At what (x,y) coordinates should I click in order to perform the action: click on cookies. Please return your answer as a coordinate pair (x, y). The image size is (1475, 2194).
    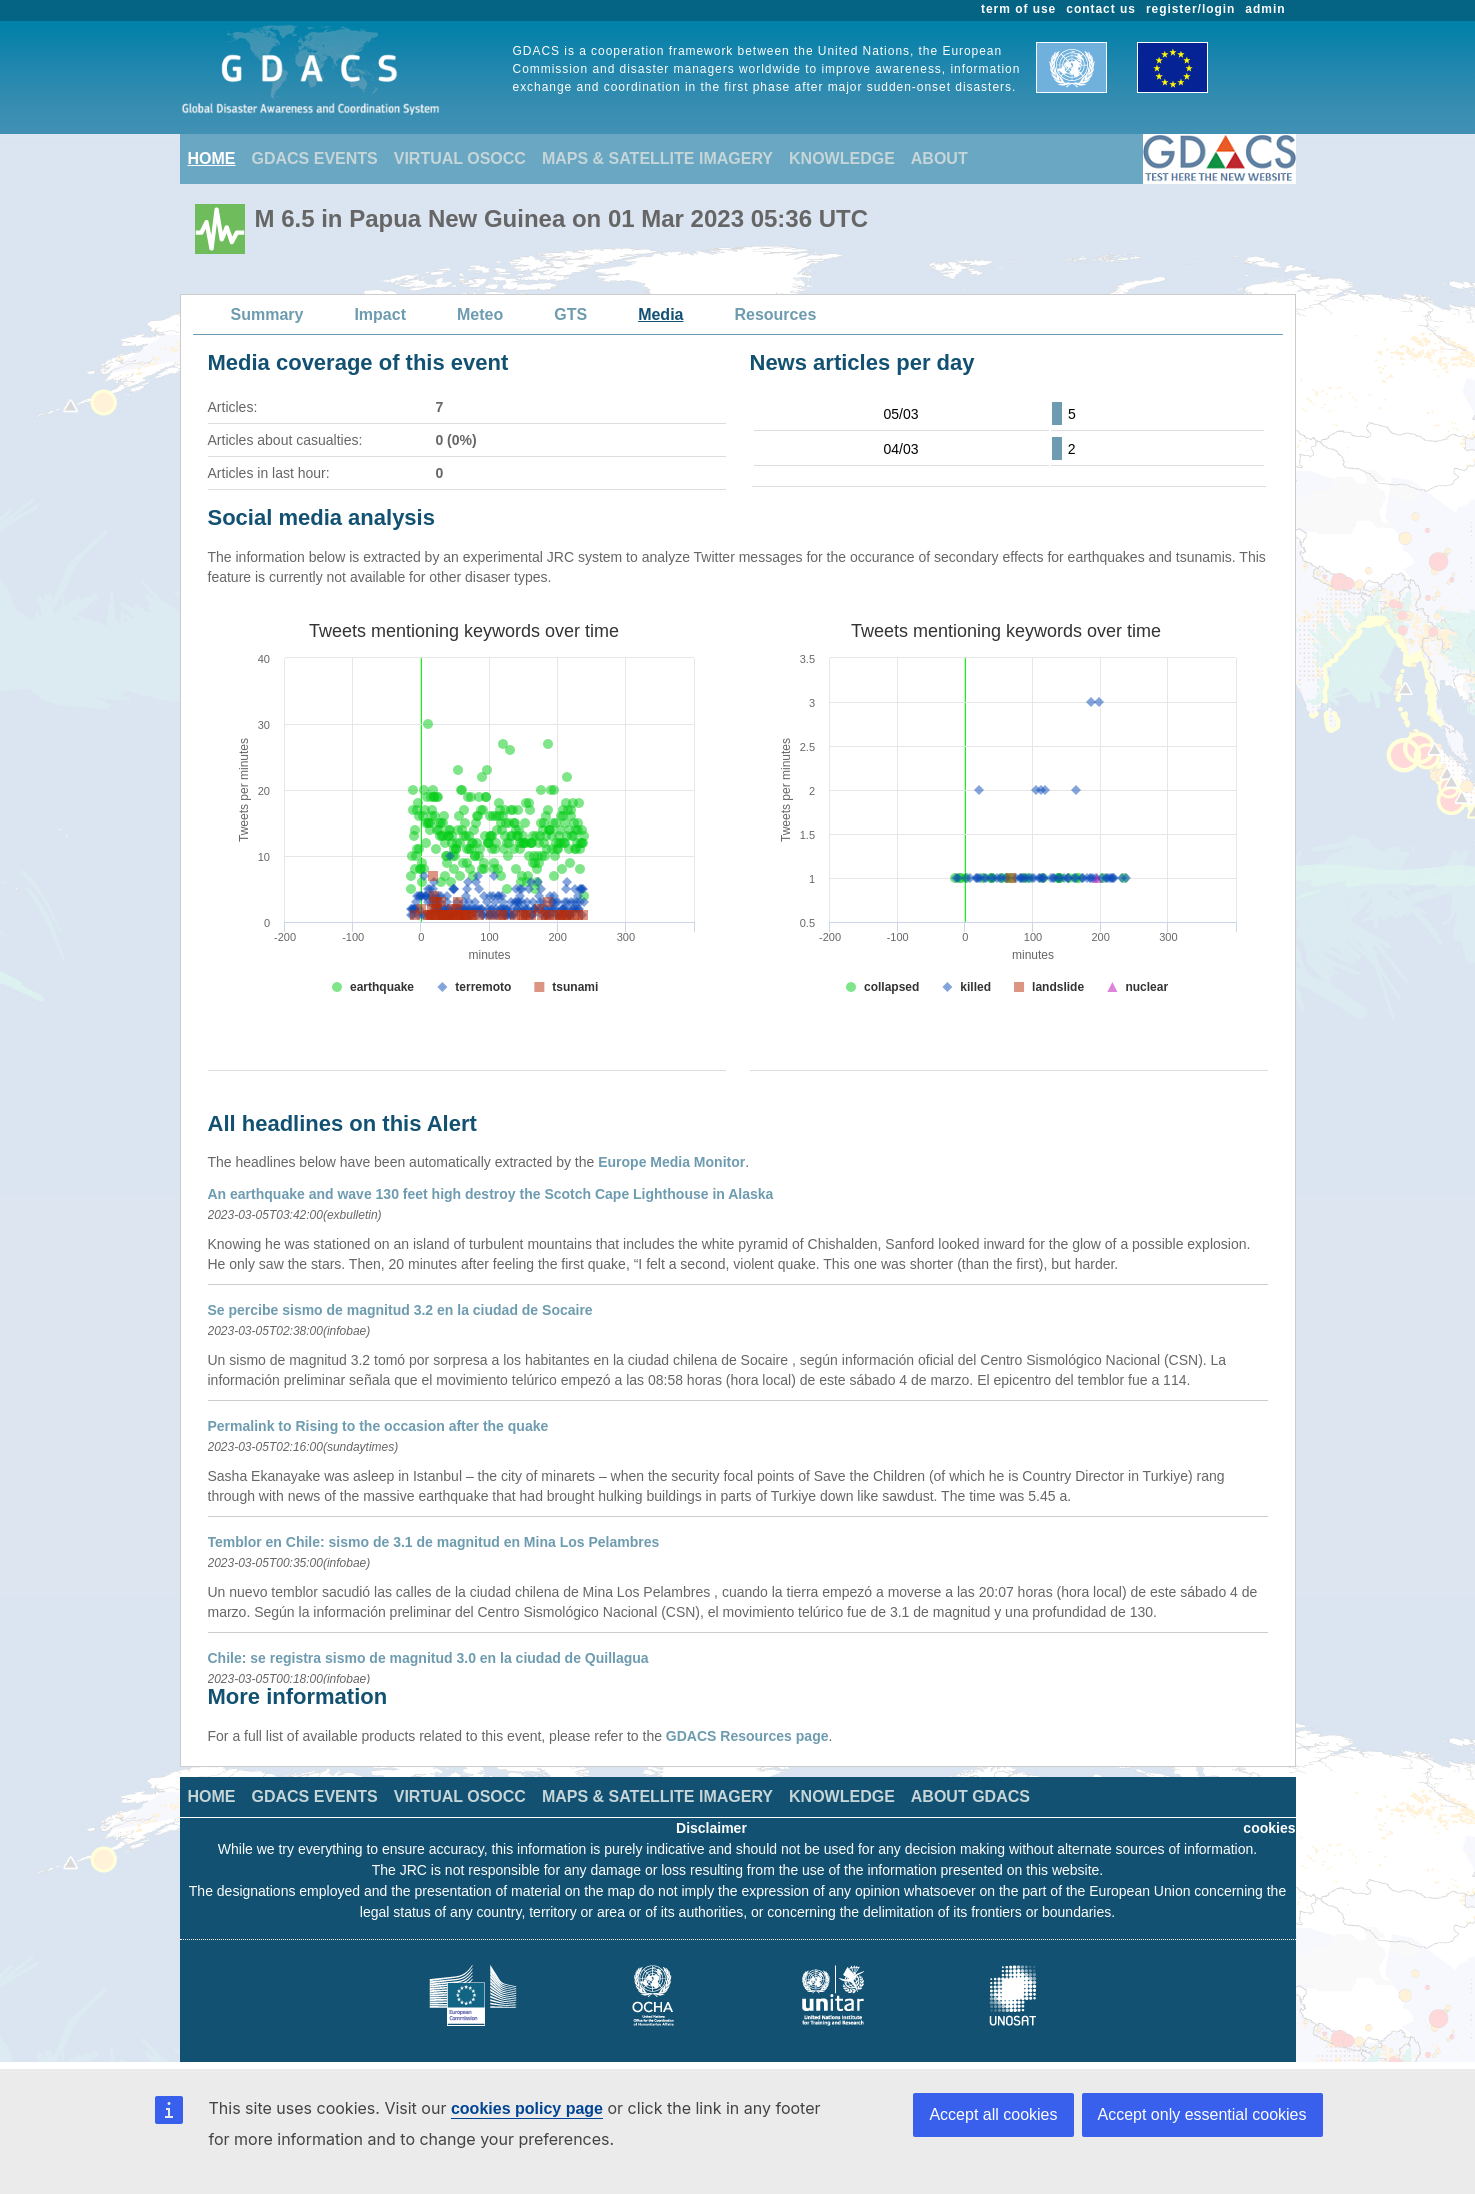
    Looking at the image, I should click on (1269, 1828).